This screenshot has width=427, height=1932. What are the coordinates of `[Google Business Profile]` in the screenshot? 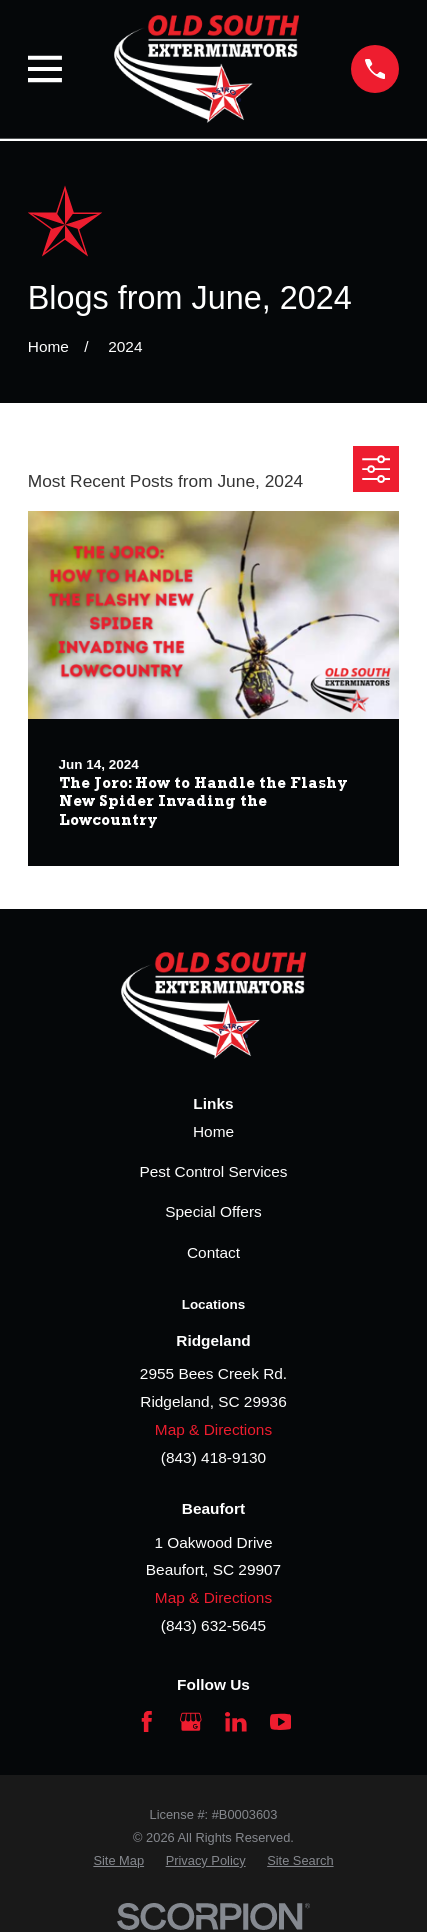 It's located at (191, 1722).